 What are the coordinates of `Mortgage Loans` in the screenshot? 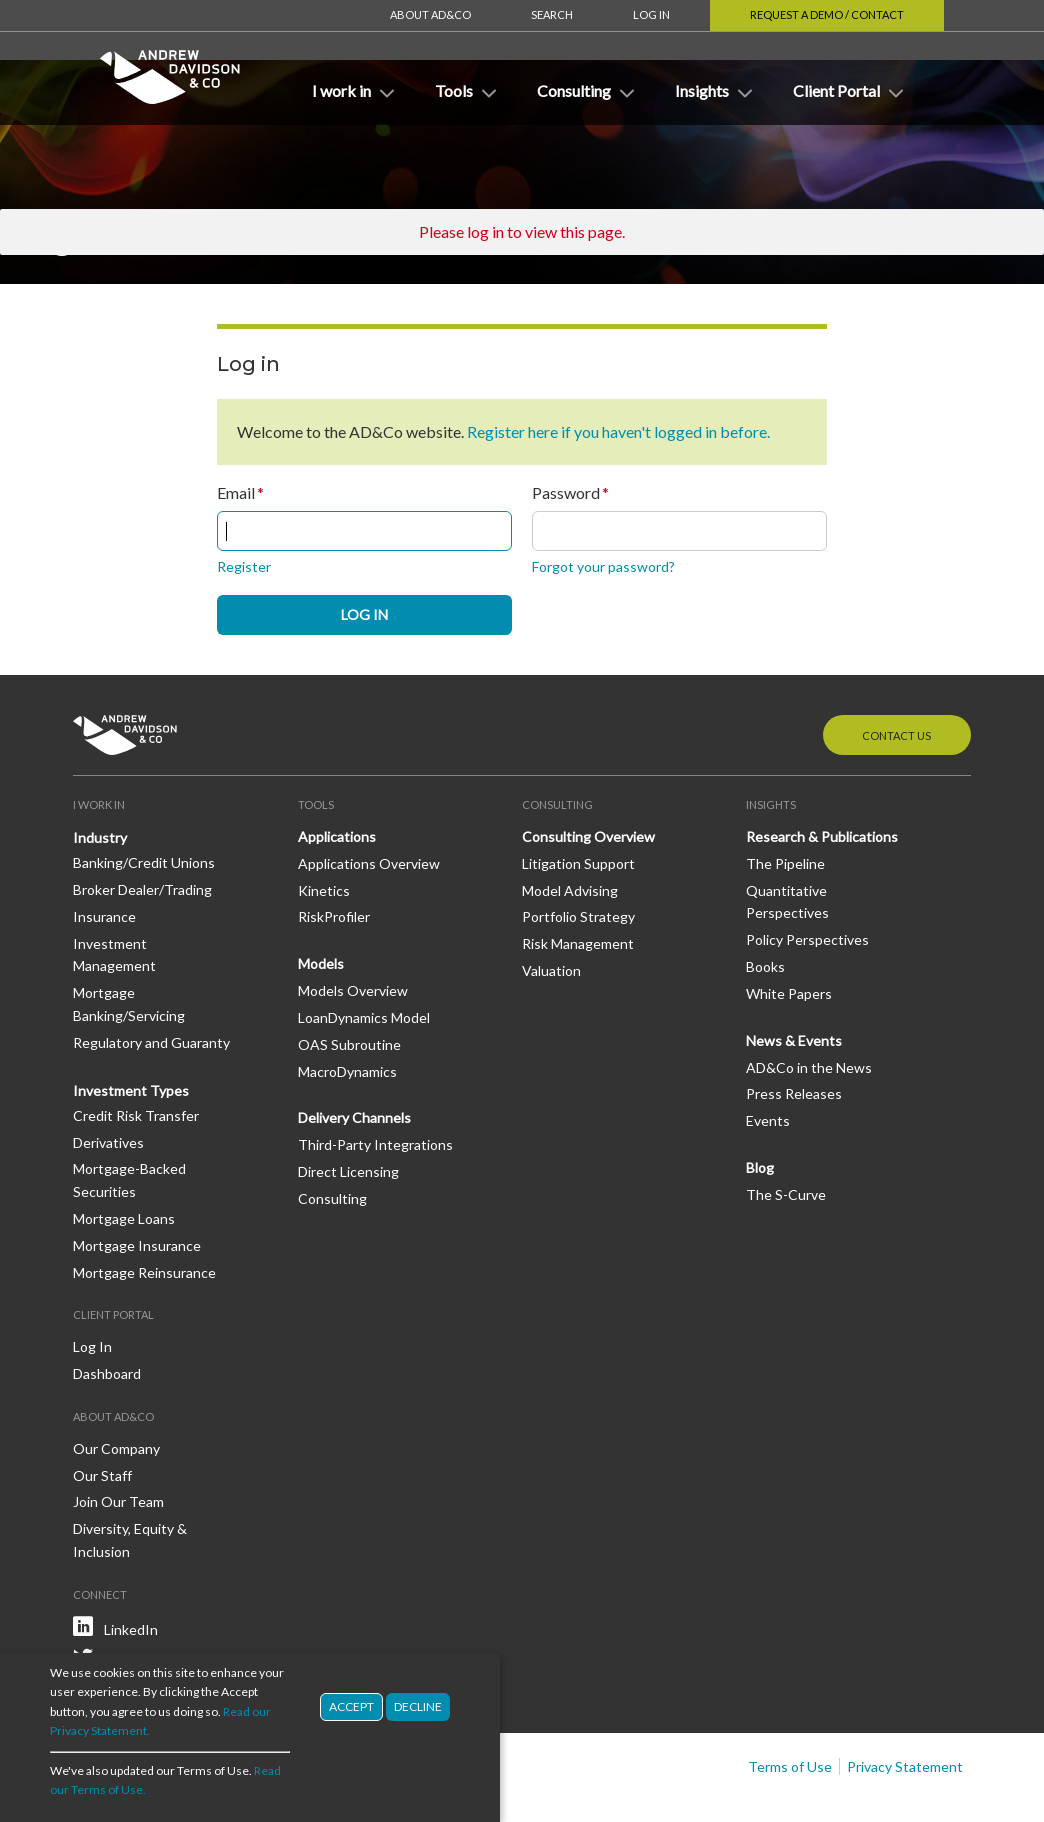 It's located at (124, 1158).